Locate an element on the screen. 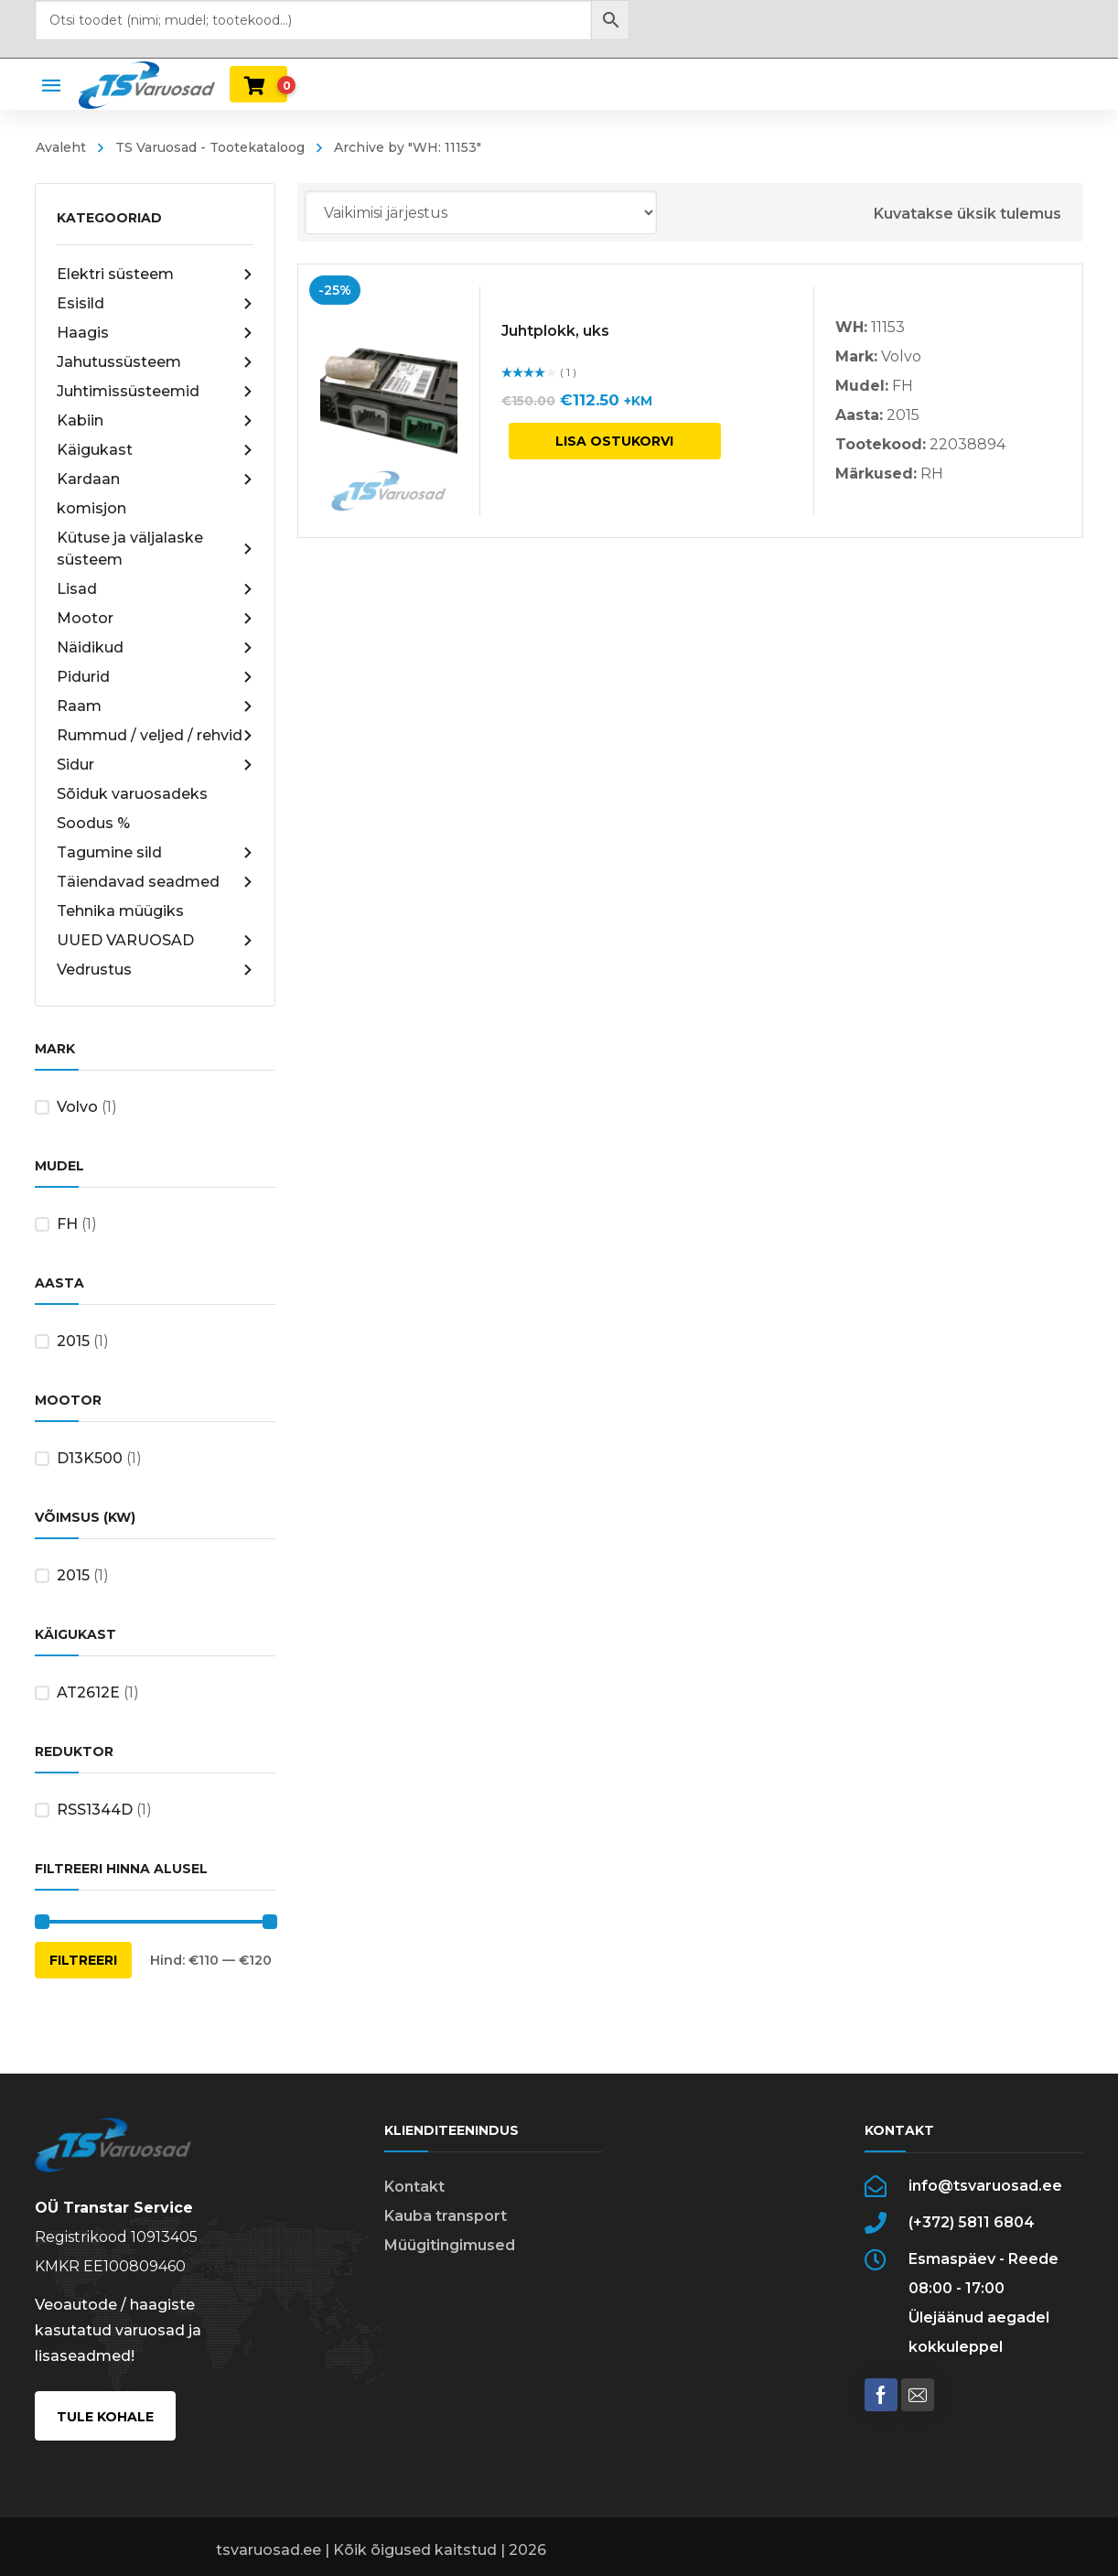  Jahutussüsteem is located at coordinates (155, 362).